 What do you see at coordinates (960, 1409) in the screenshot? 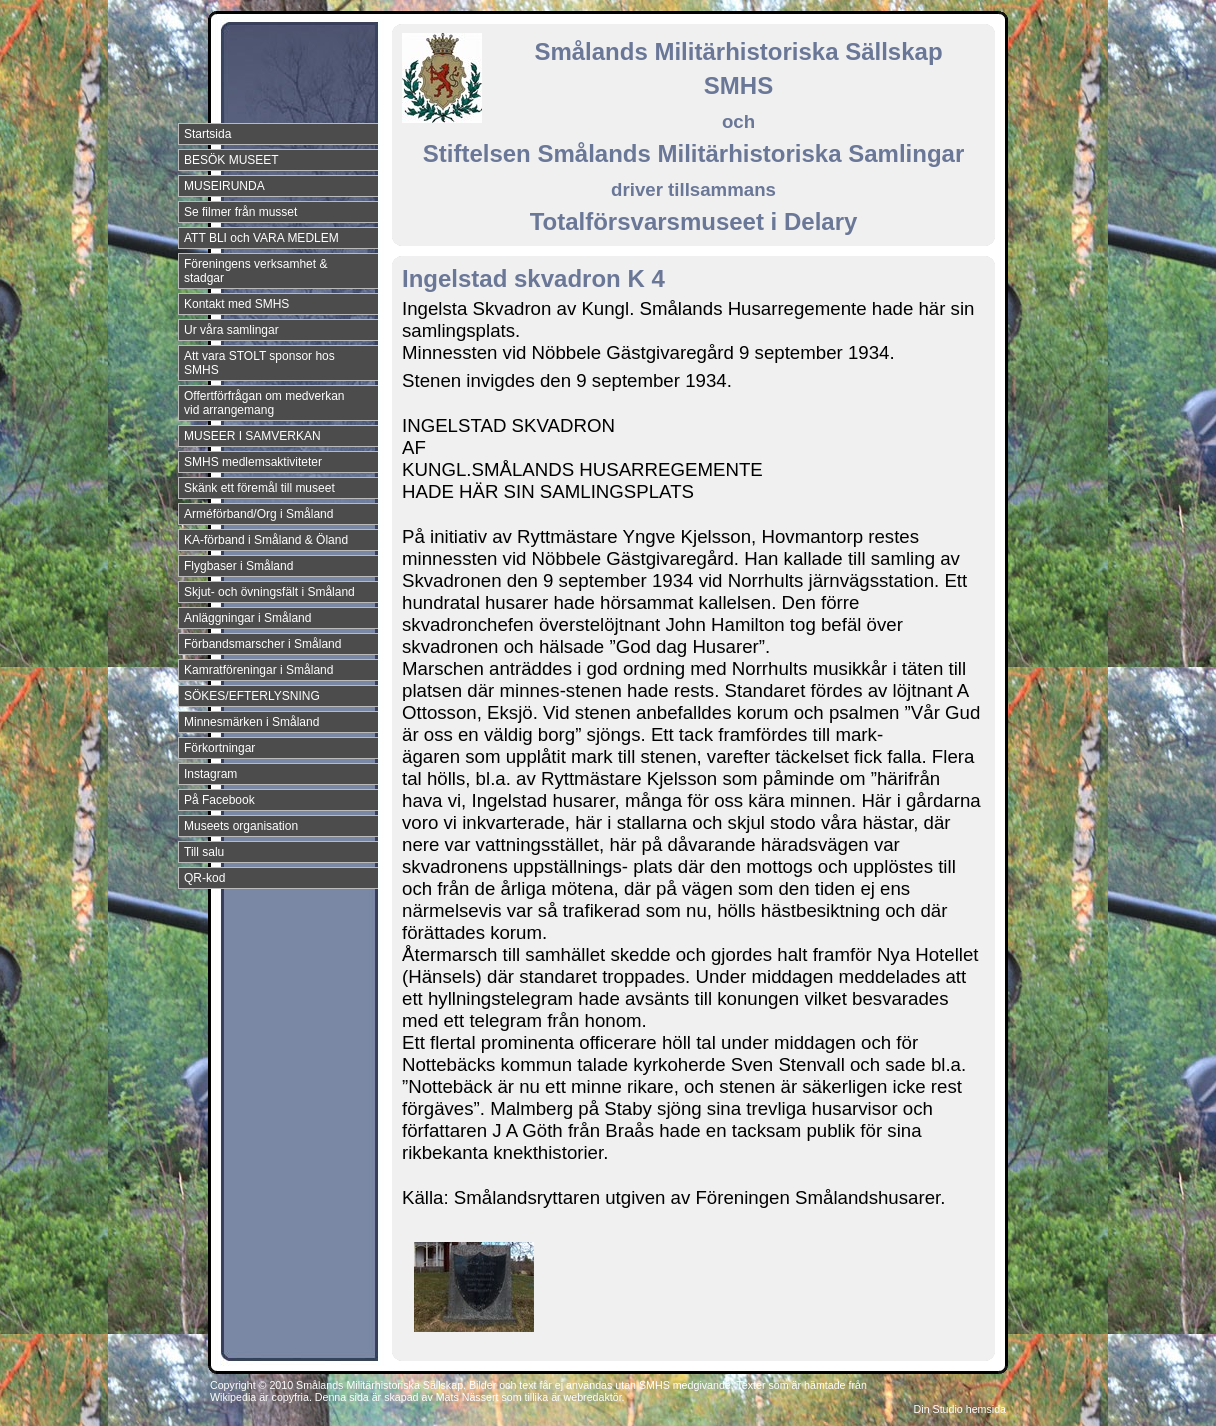
I see `Din Studio hemsida` at bounding box center [960, 1409].